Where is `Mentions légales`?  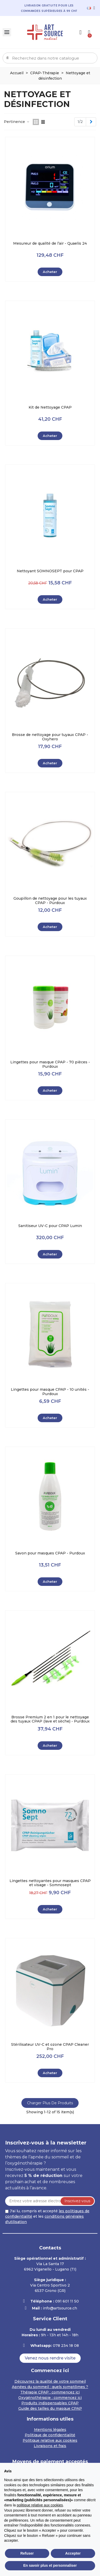
Mentions légales is located at coordinates (50, 2429).